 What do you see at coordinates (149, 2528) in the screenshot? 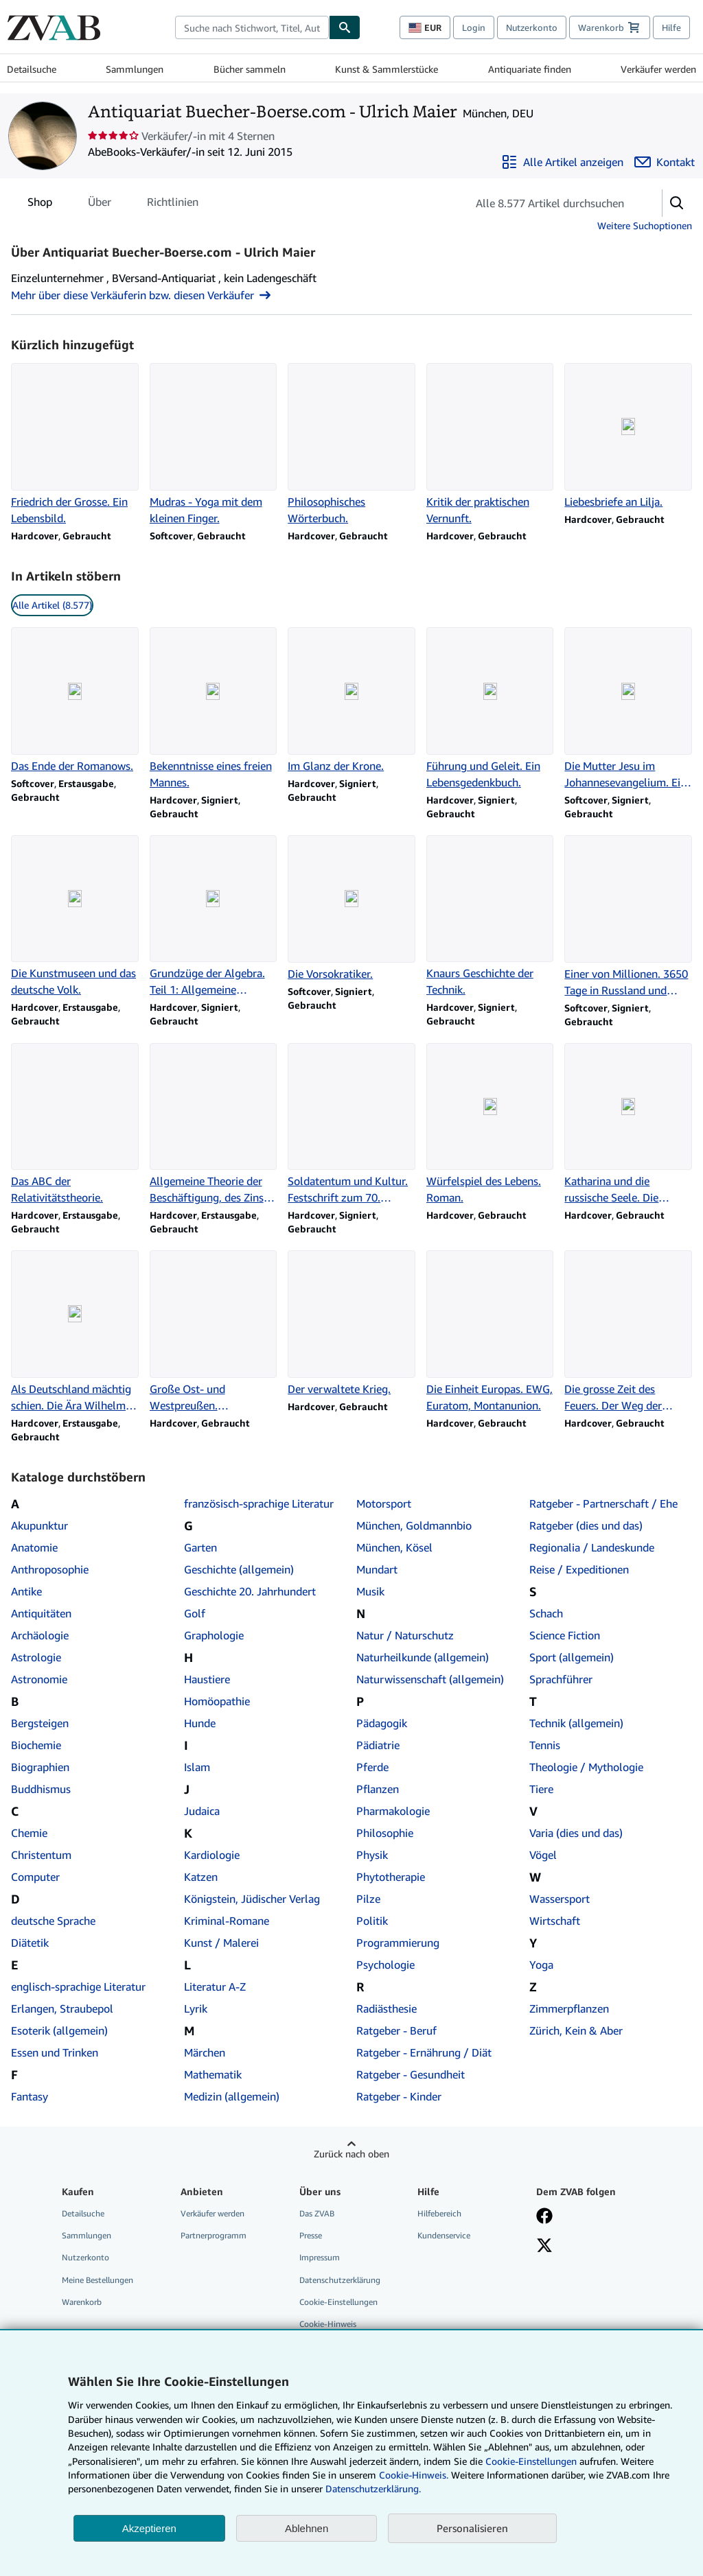
I see `Akzeptieren [button]` at bounding box center [149, 2528].